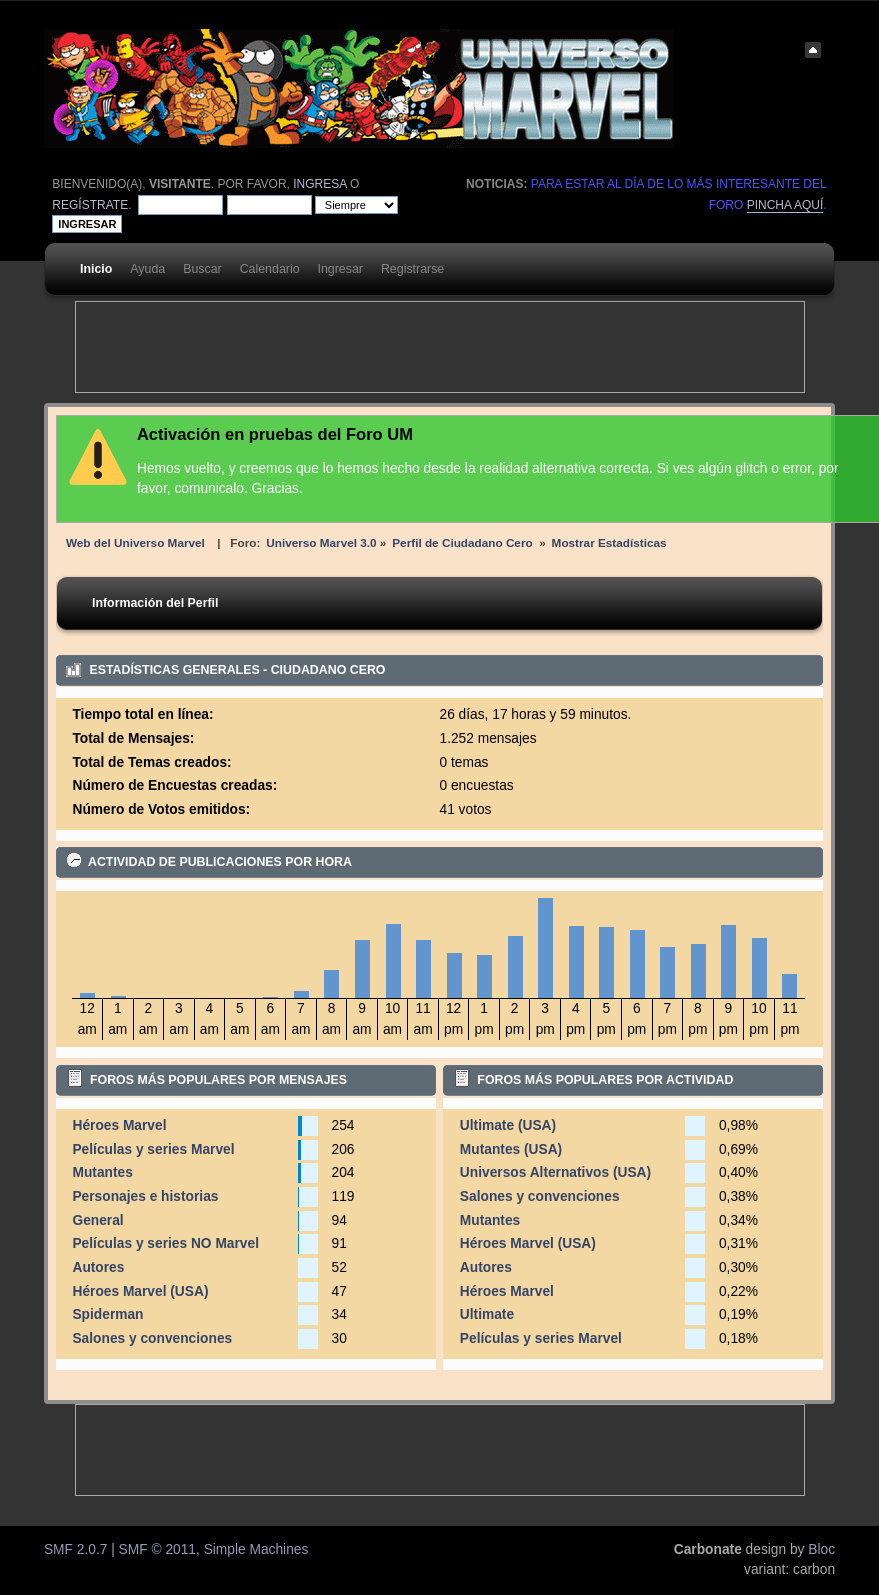  What do you see at coordinates (119, 1125) in the screenshot?
I see `Héroes Marvel` at bounding box center [119, 1125].